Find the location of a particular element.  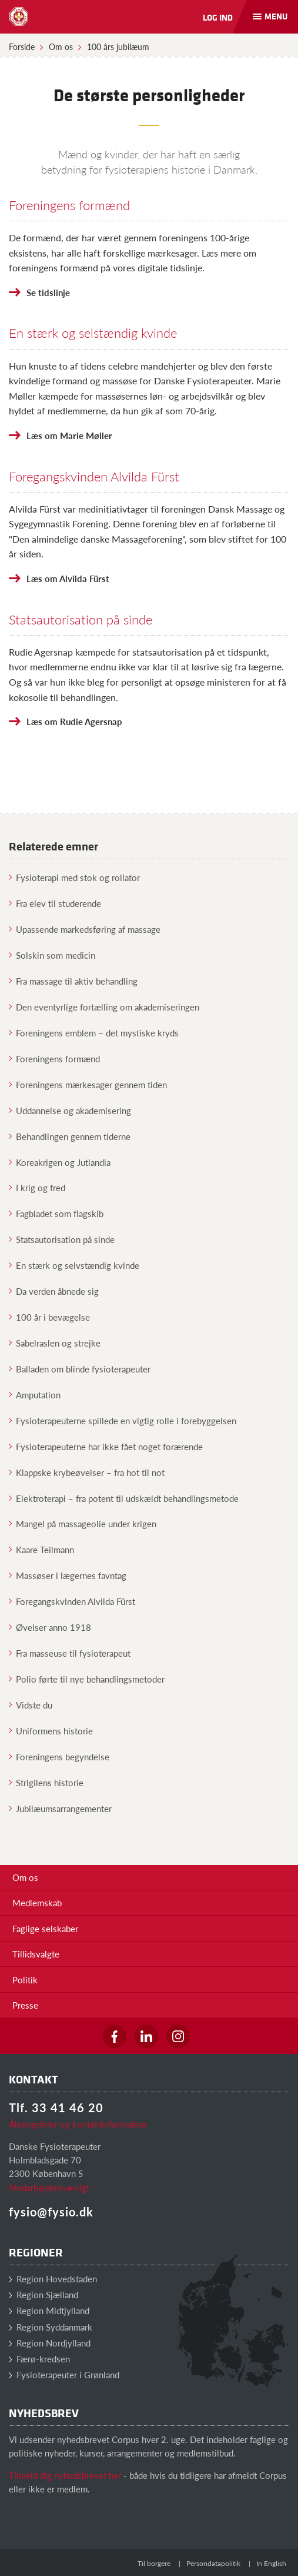

Fysioterapeuterne har ikke fået noget forærende is located at coordinates (106, 1446).